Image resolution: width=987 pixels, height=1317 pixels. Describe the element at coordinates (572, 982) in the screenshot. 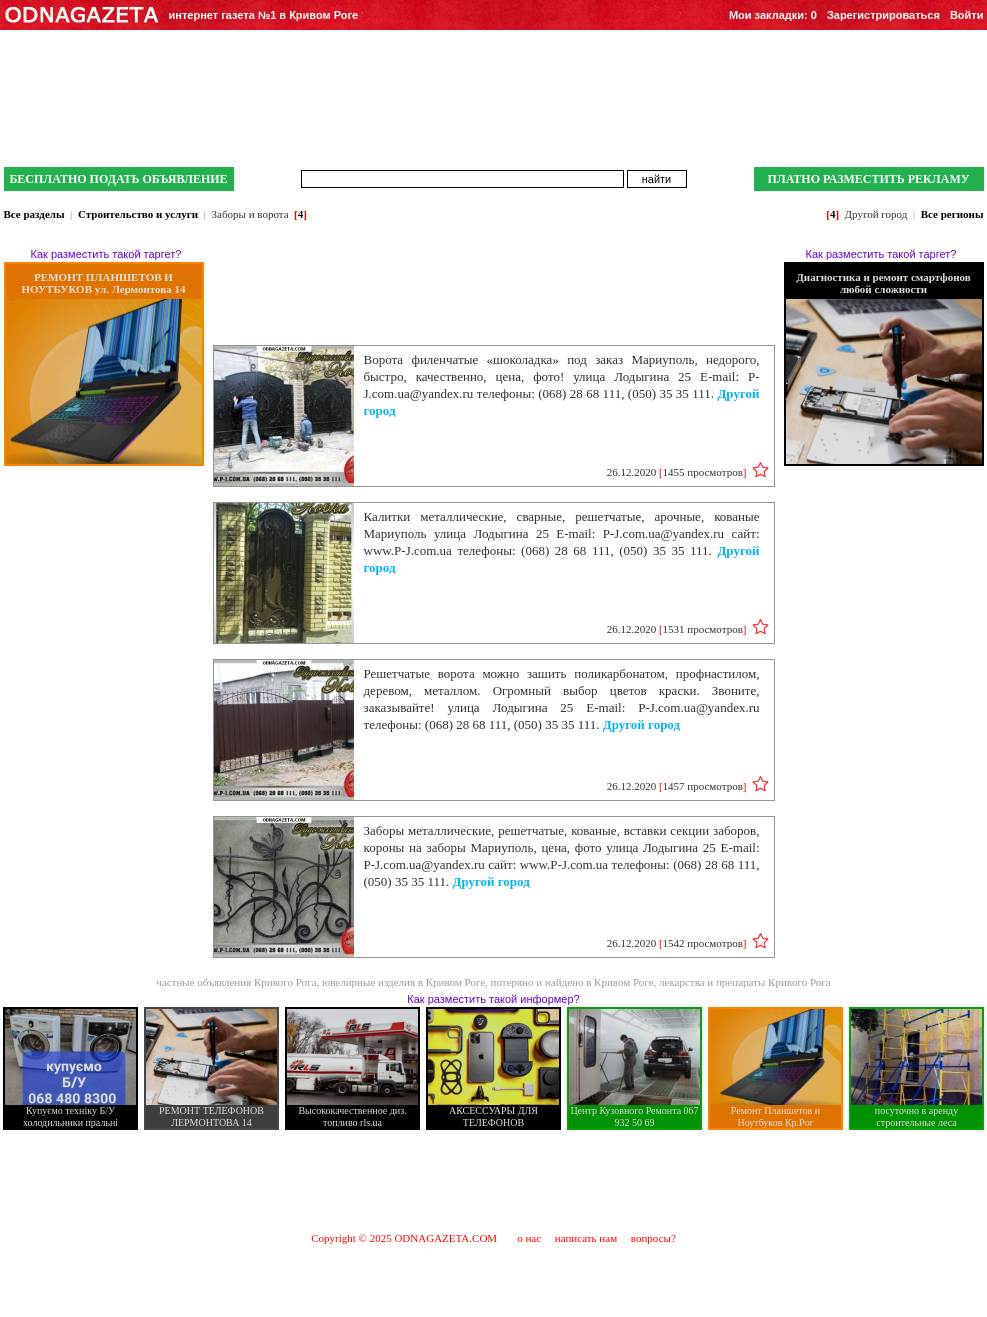

I see `потеряно и найдено в Кривом Роге` at that location.